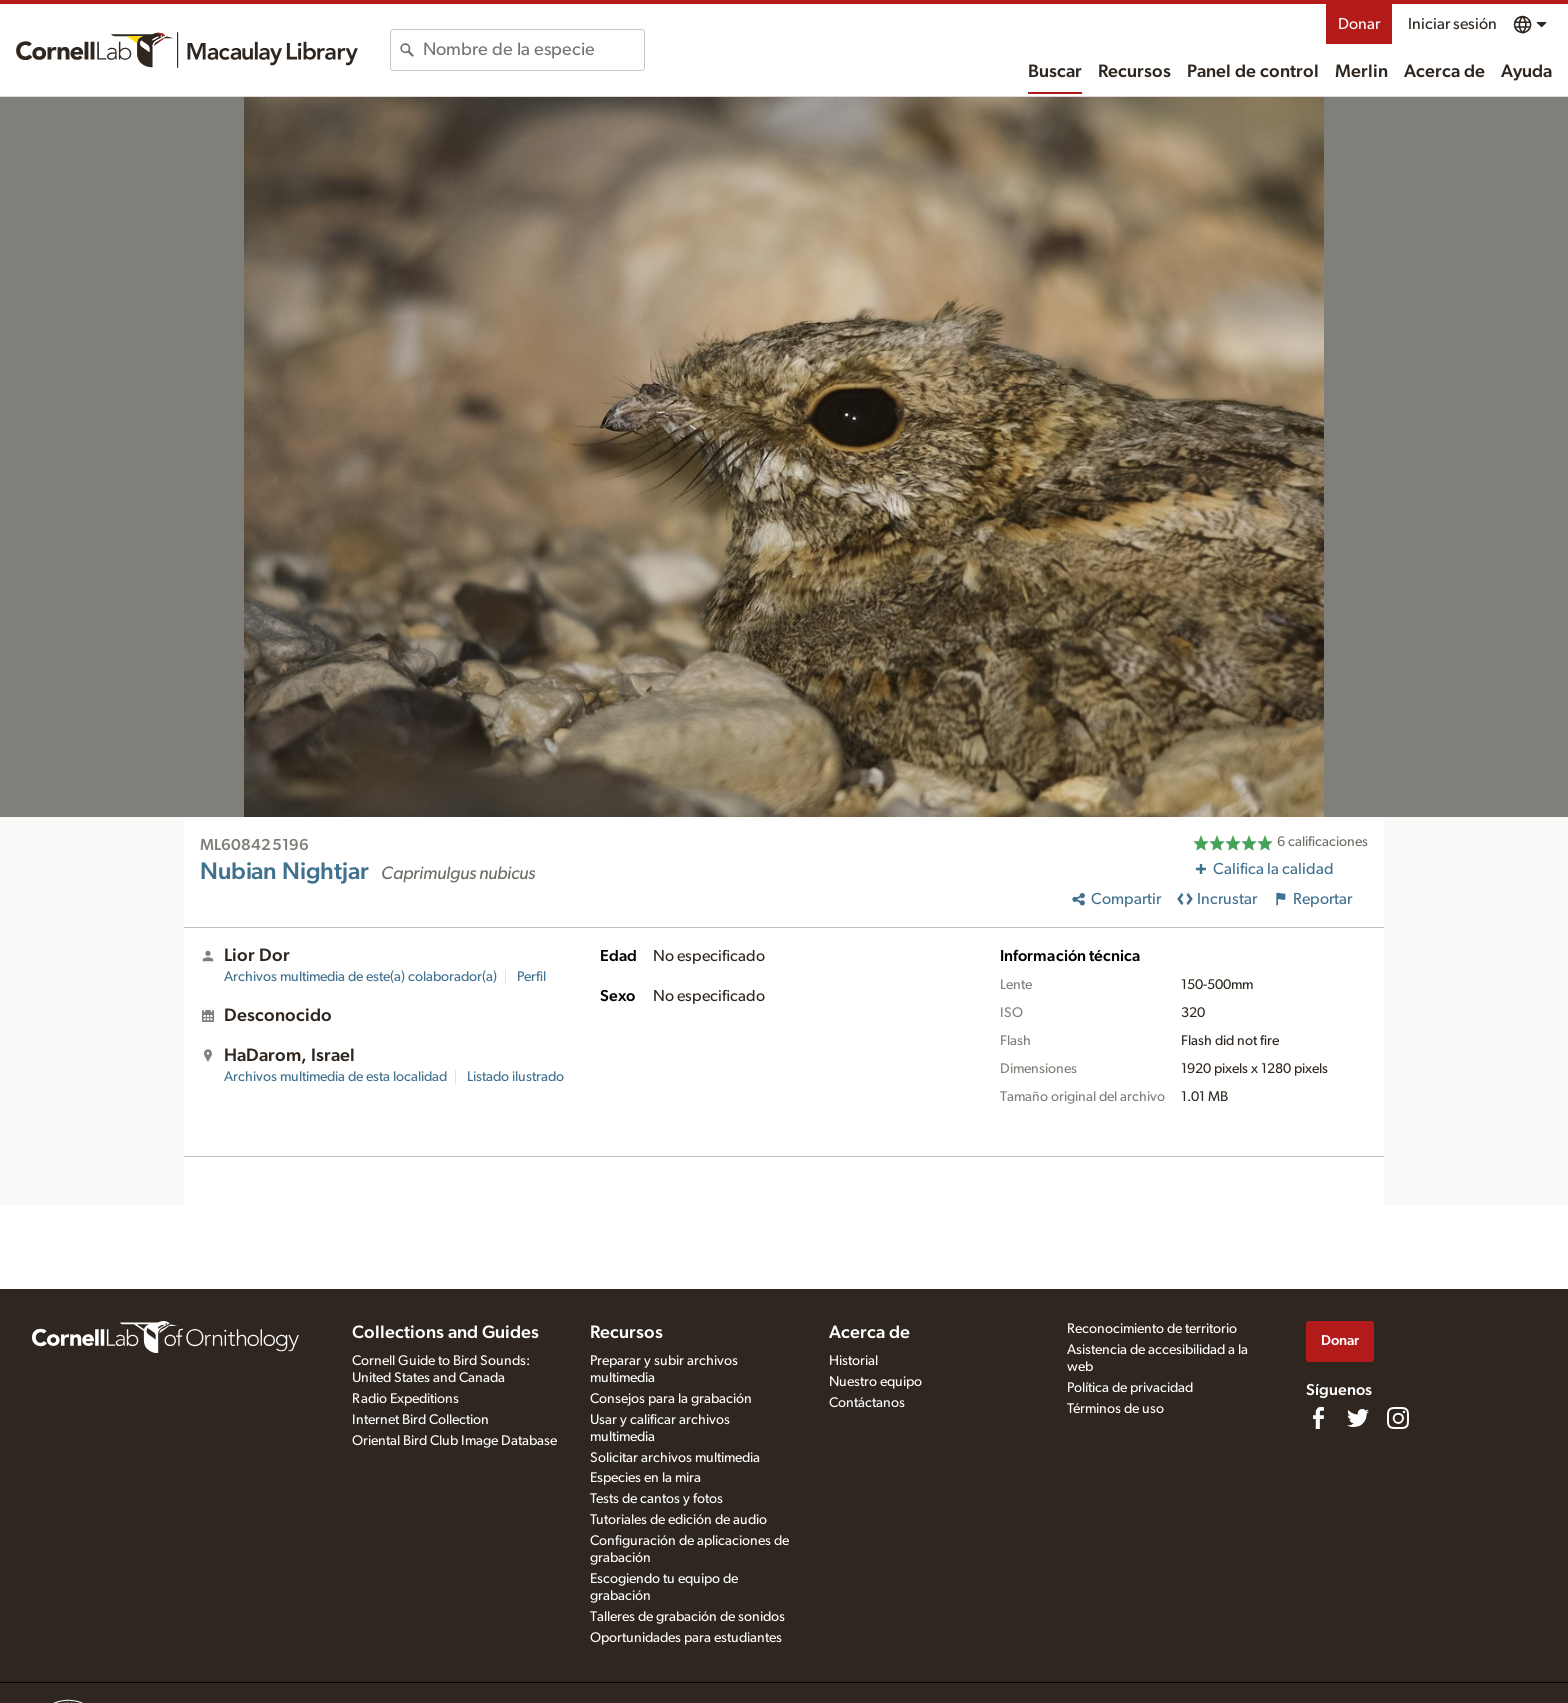 The width and height of the screenshot is (1568, 1703). Describe the element at coordinates (1452, 24) in the screenshot. I see `Iniciar sesión` at that location.